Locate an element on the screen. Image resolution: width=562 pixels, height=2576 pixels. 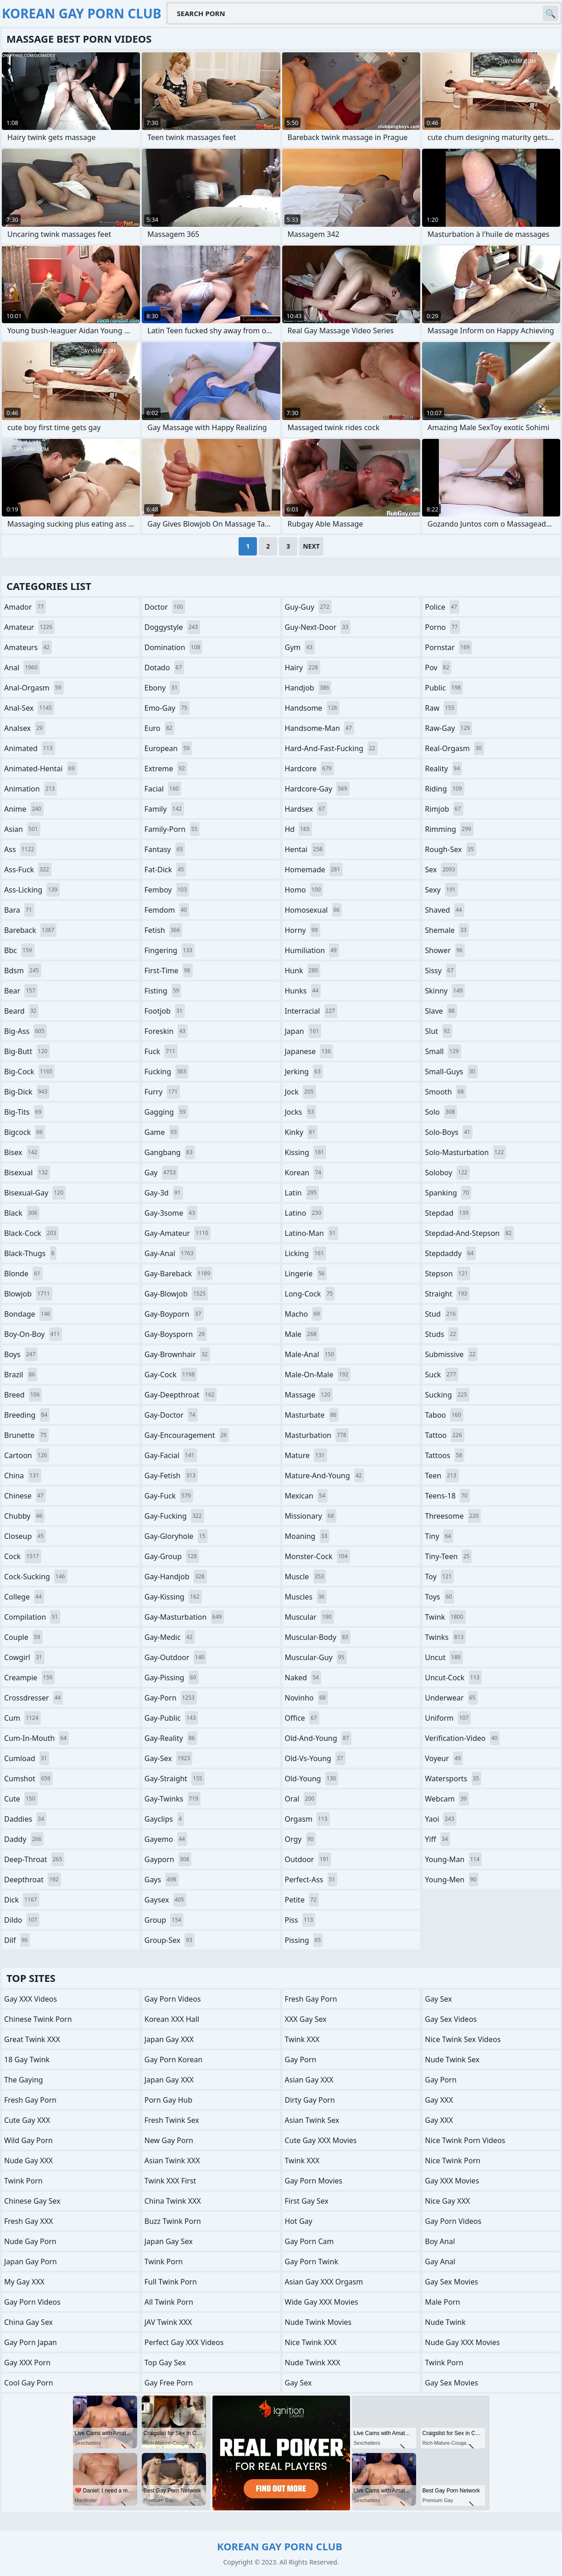
hardsex is located at coordinates (306, 809).